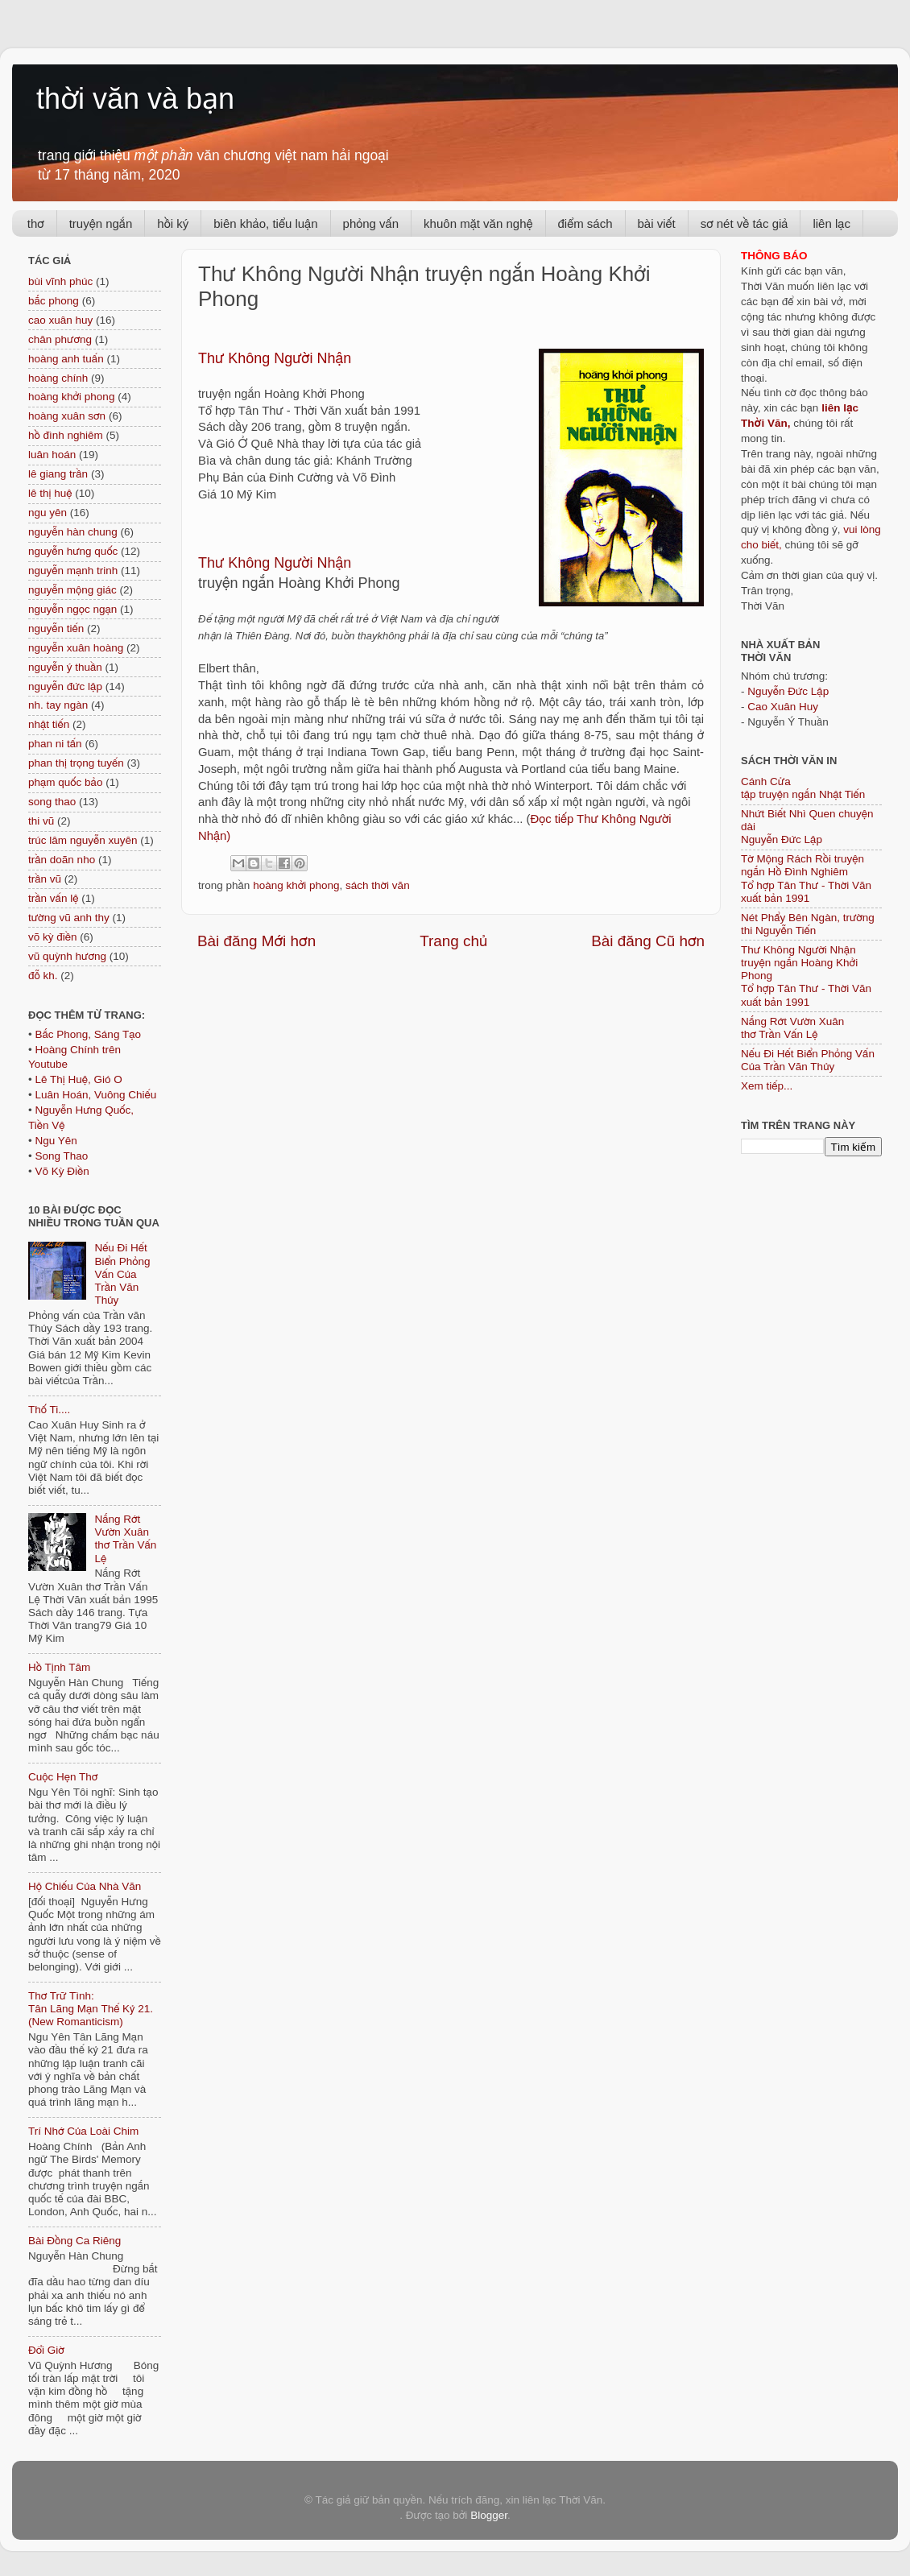 Image resolution: width=910 pixels, height=2576 pixels. Describe the element at coordinates (62, 1171) in the screenshot. I see `Võ Kỳ Điền` at that location.